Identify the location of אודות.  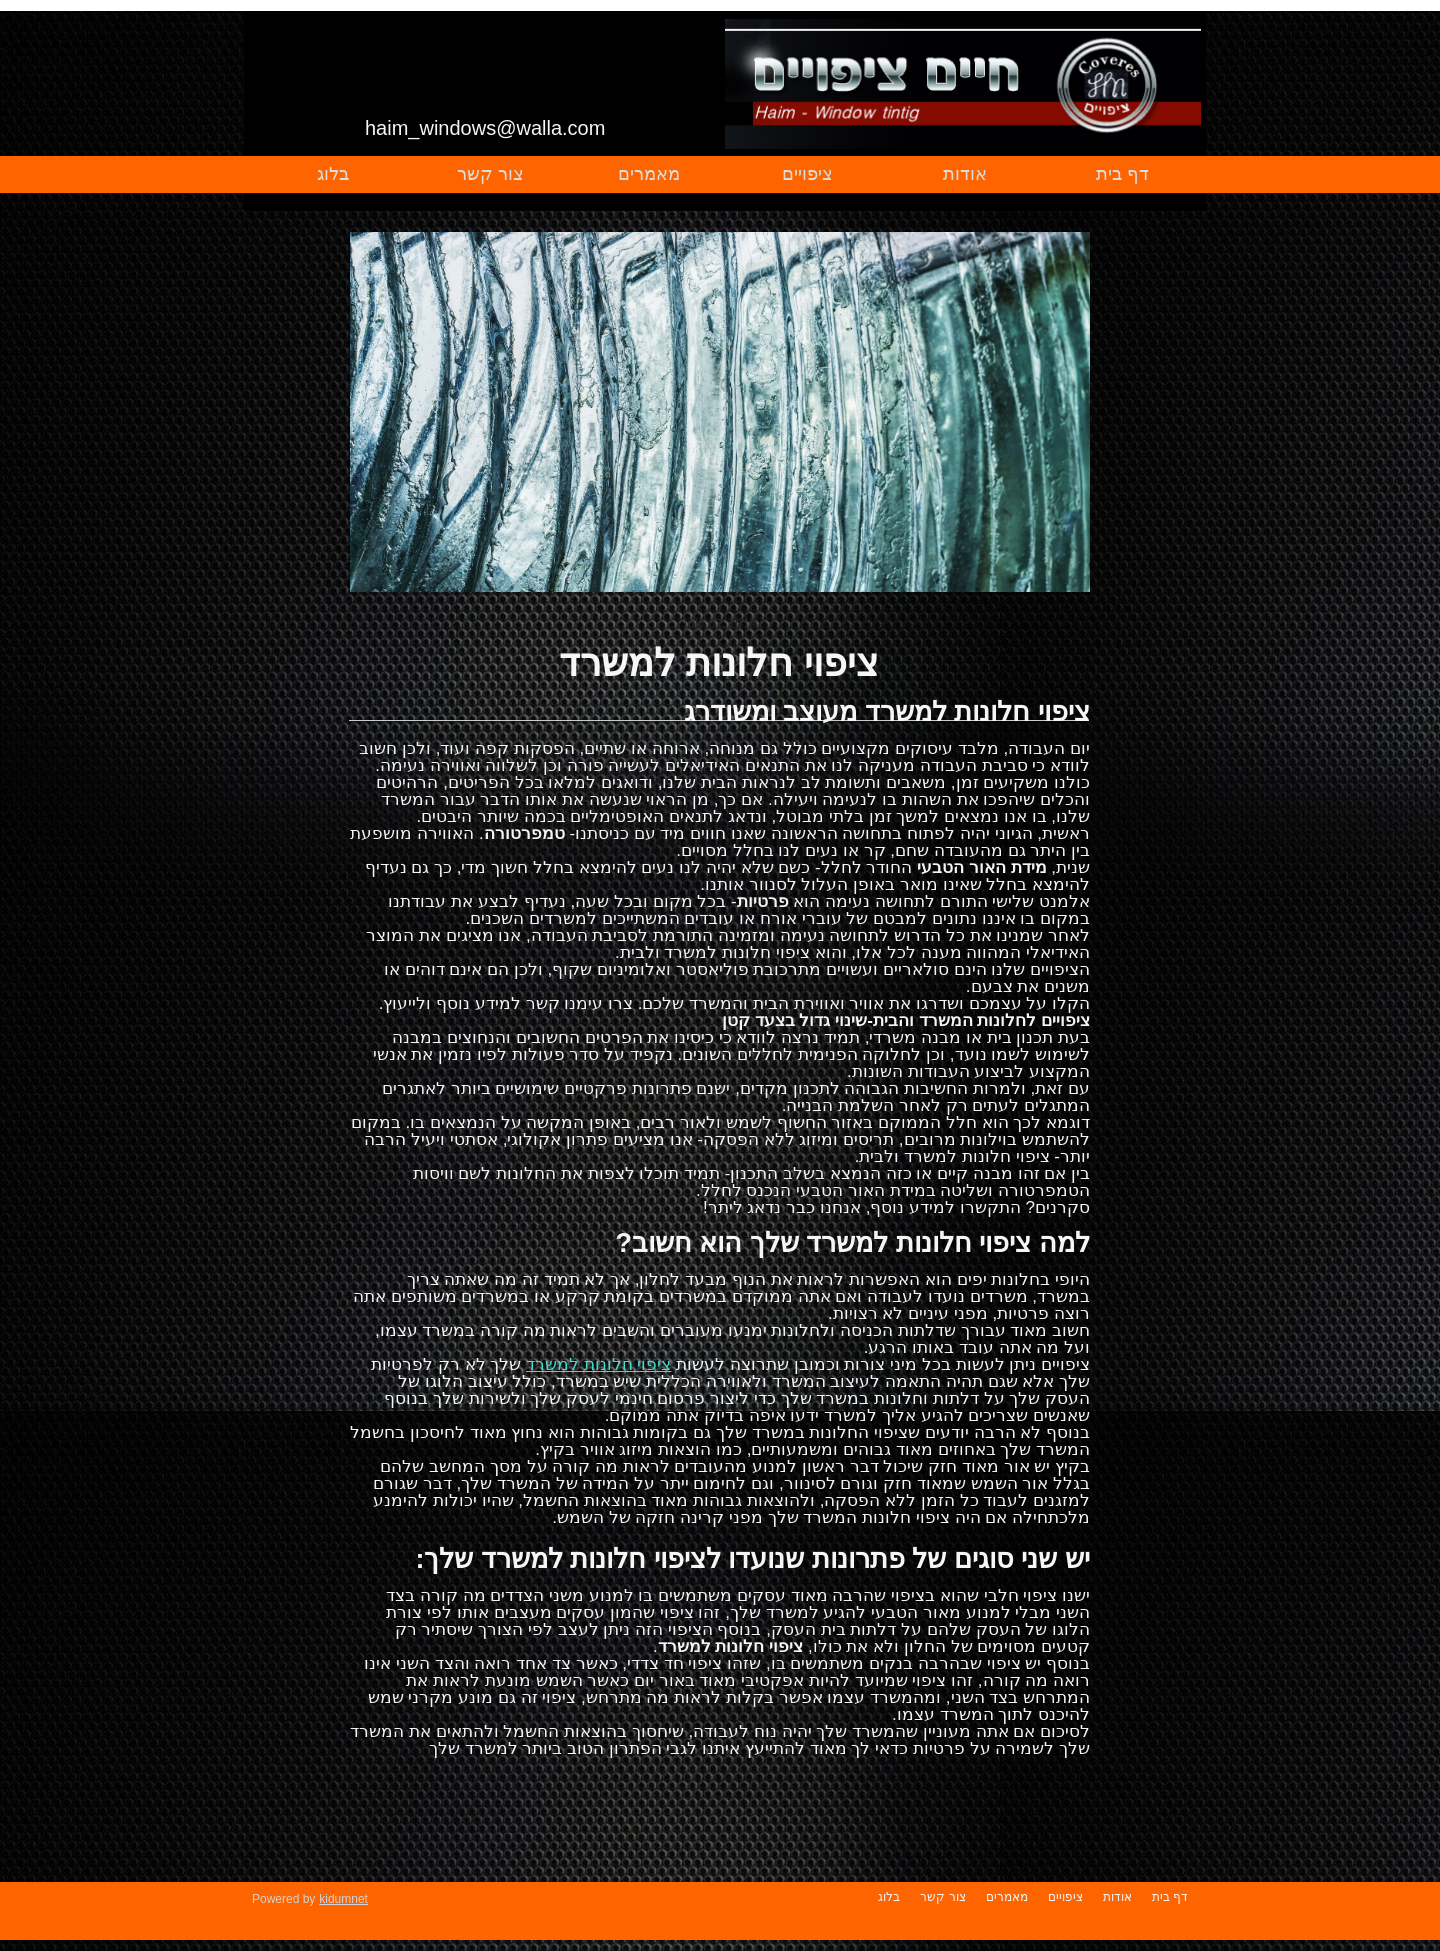
(965, 174).